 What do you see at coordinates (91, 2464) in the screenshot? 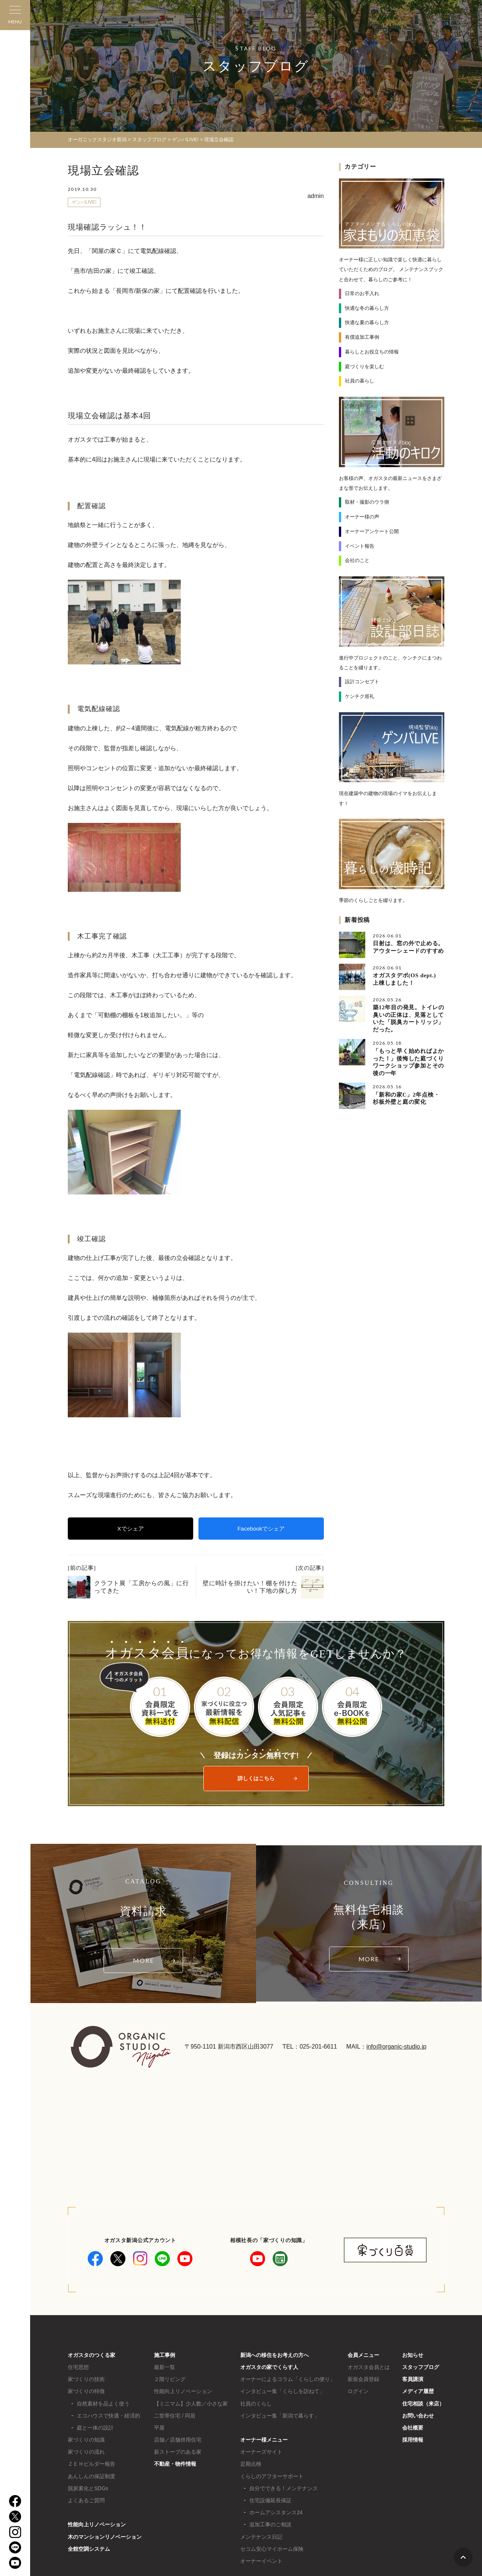
I see `ＺＥＨビルダー報告` at bounding box center [91, 2464].